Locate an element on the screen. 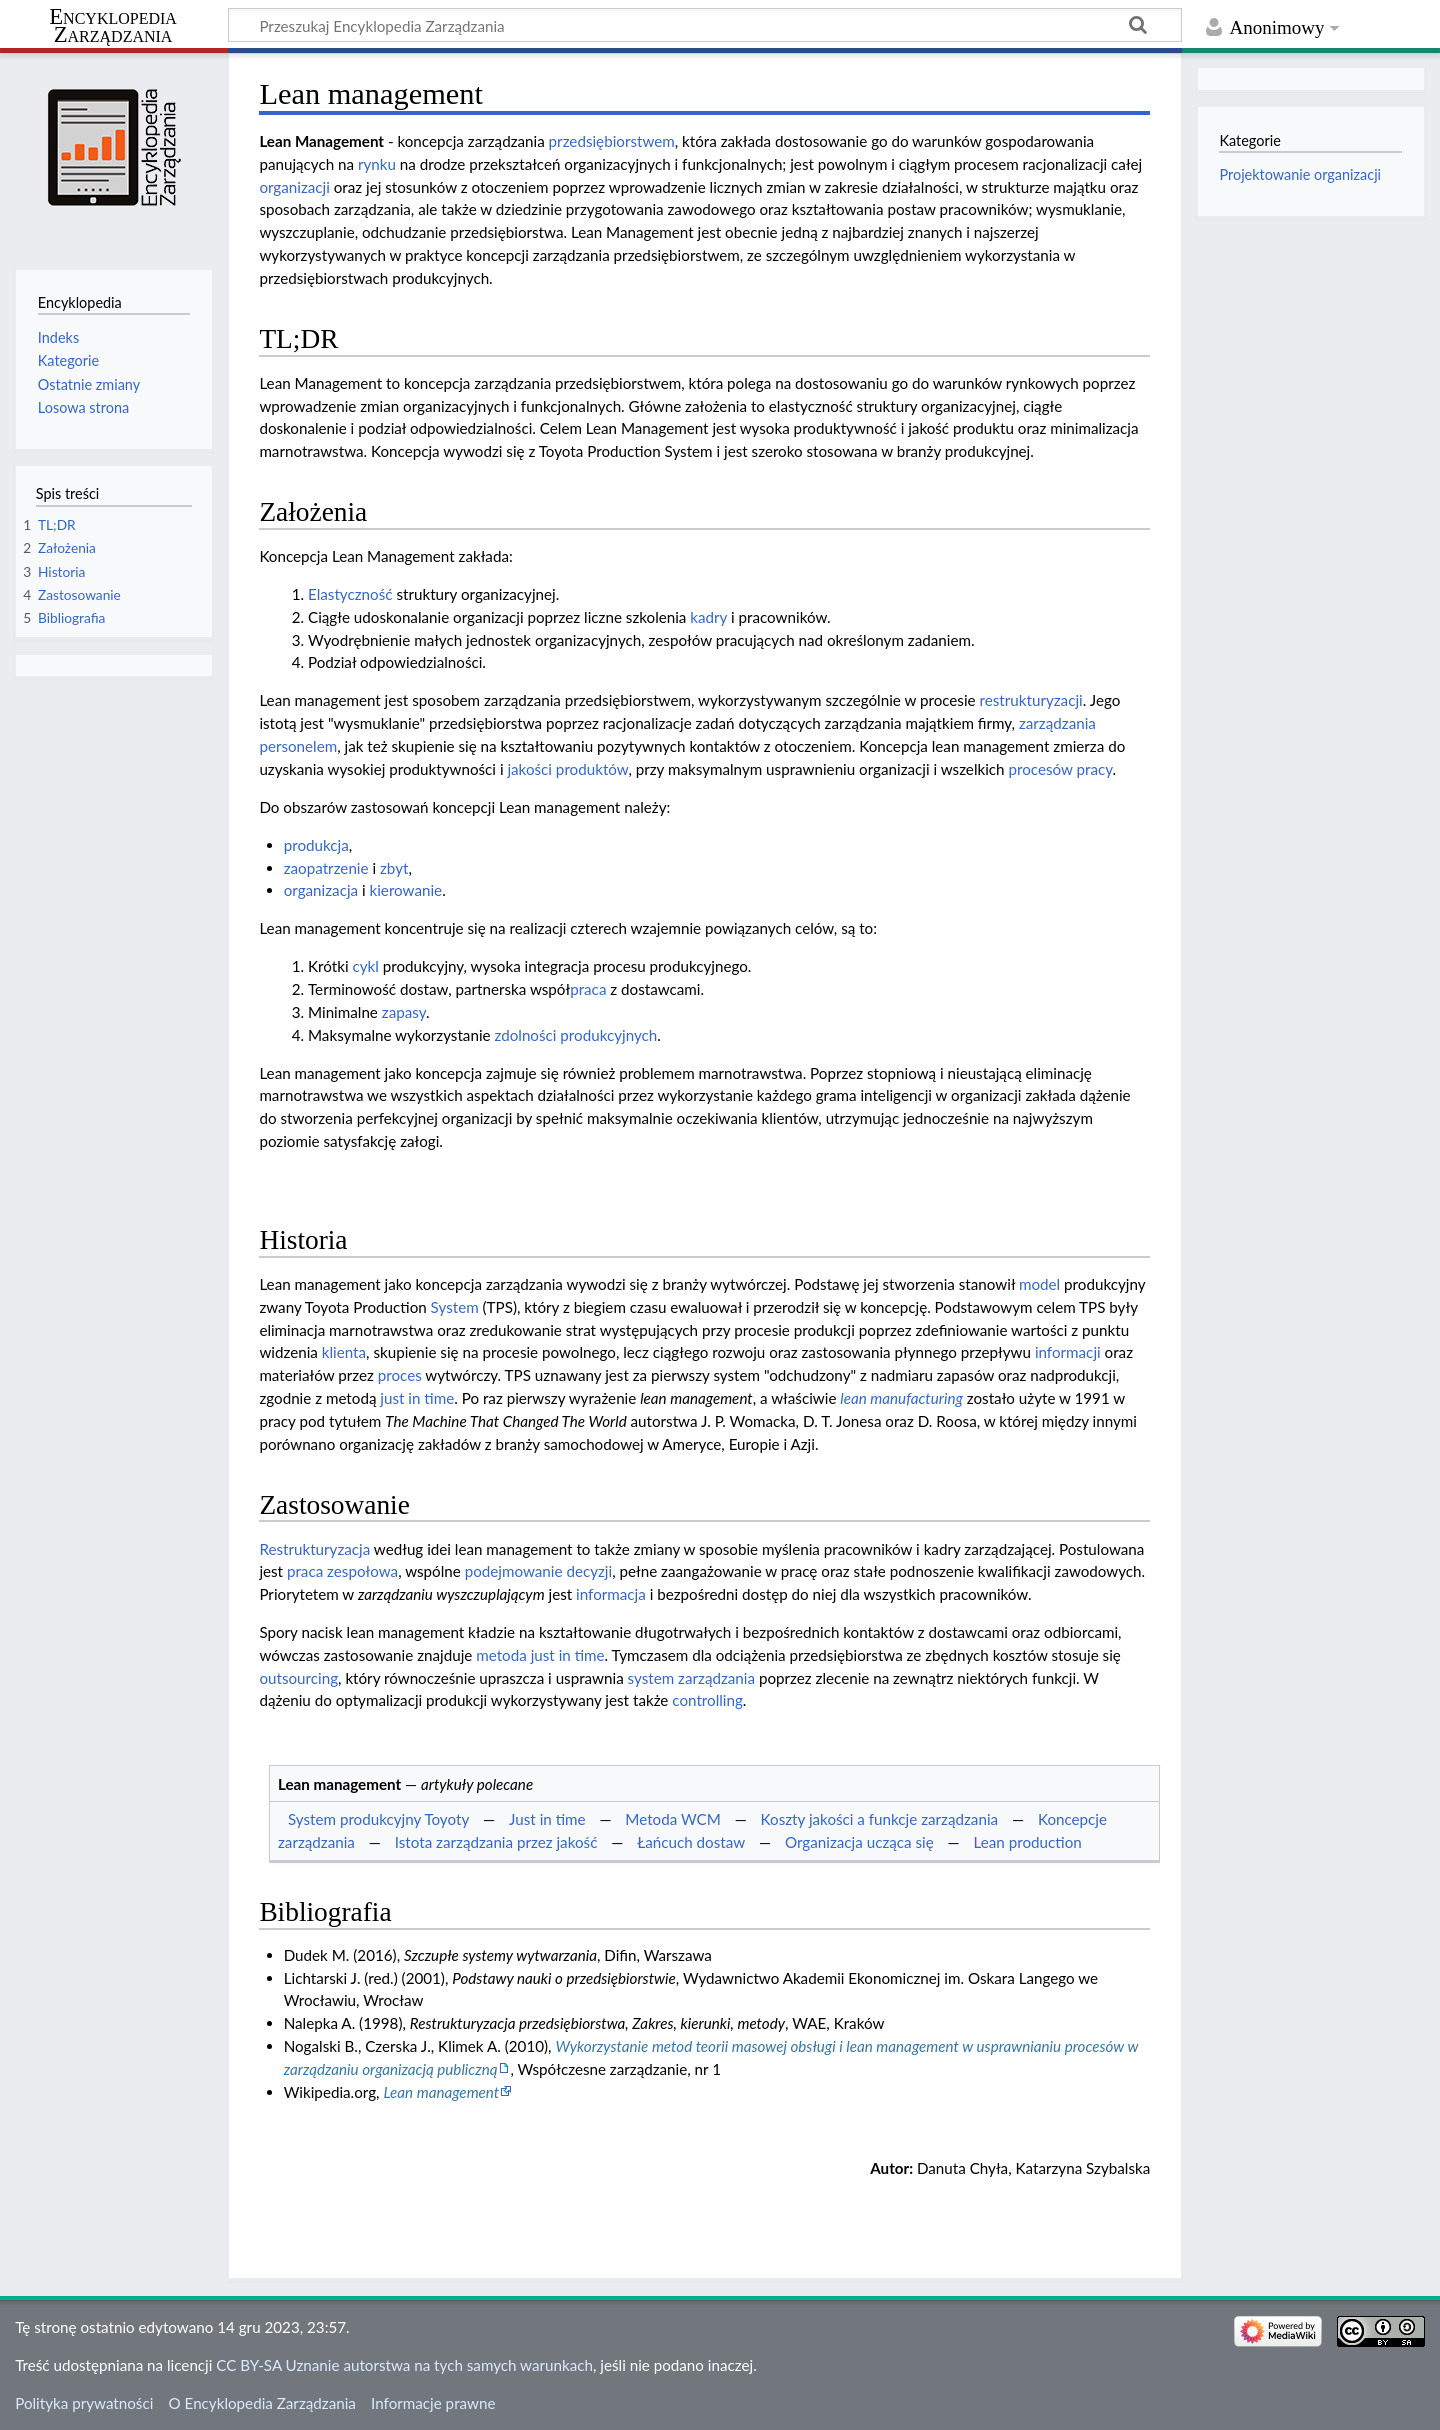  System is located at coordinates (455, 1307).